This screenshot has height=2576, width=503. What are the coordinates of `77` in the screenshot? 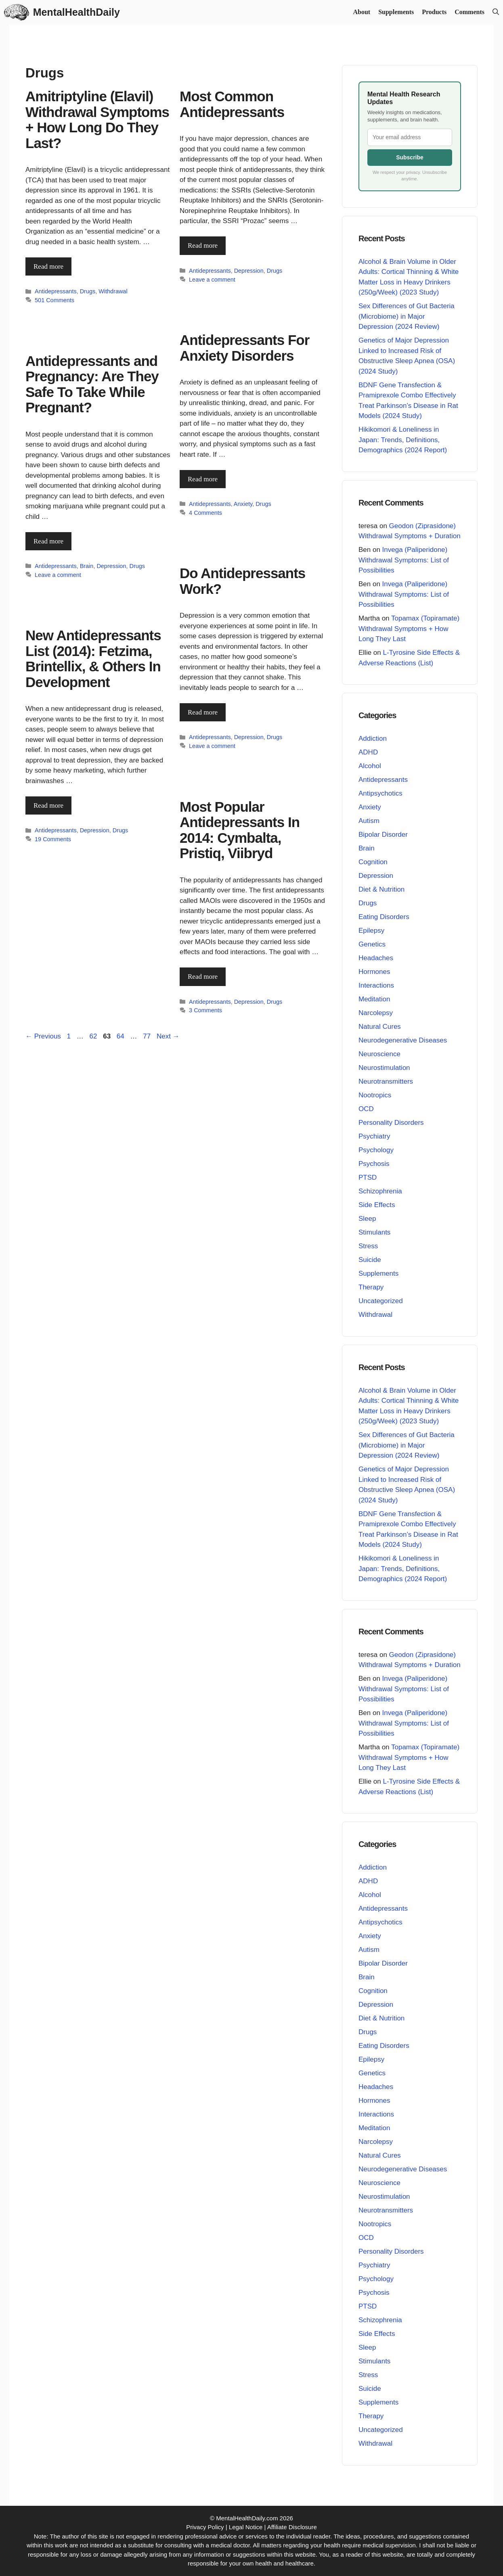 It's located at (148, 1036).